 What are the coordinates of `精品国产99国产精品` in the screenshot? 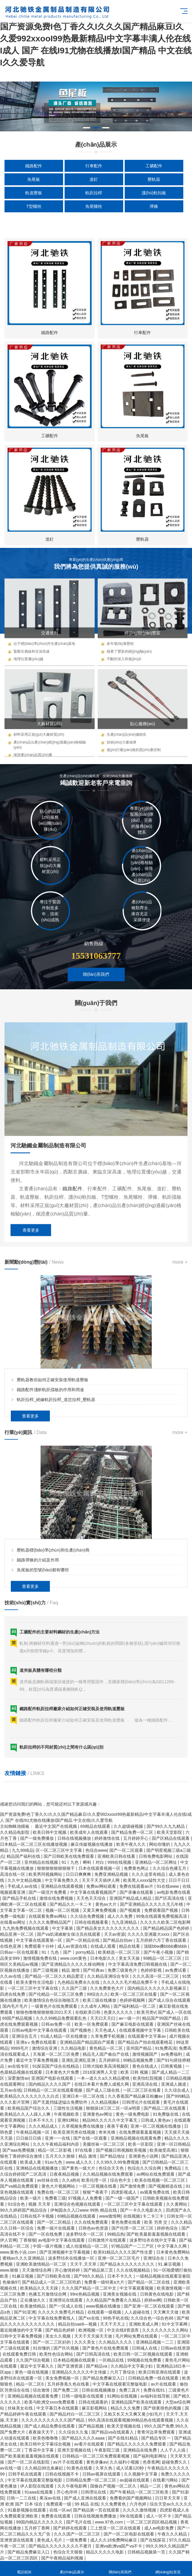 It's located at (161, 2018).